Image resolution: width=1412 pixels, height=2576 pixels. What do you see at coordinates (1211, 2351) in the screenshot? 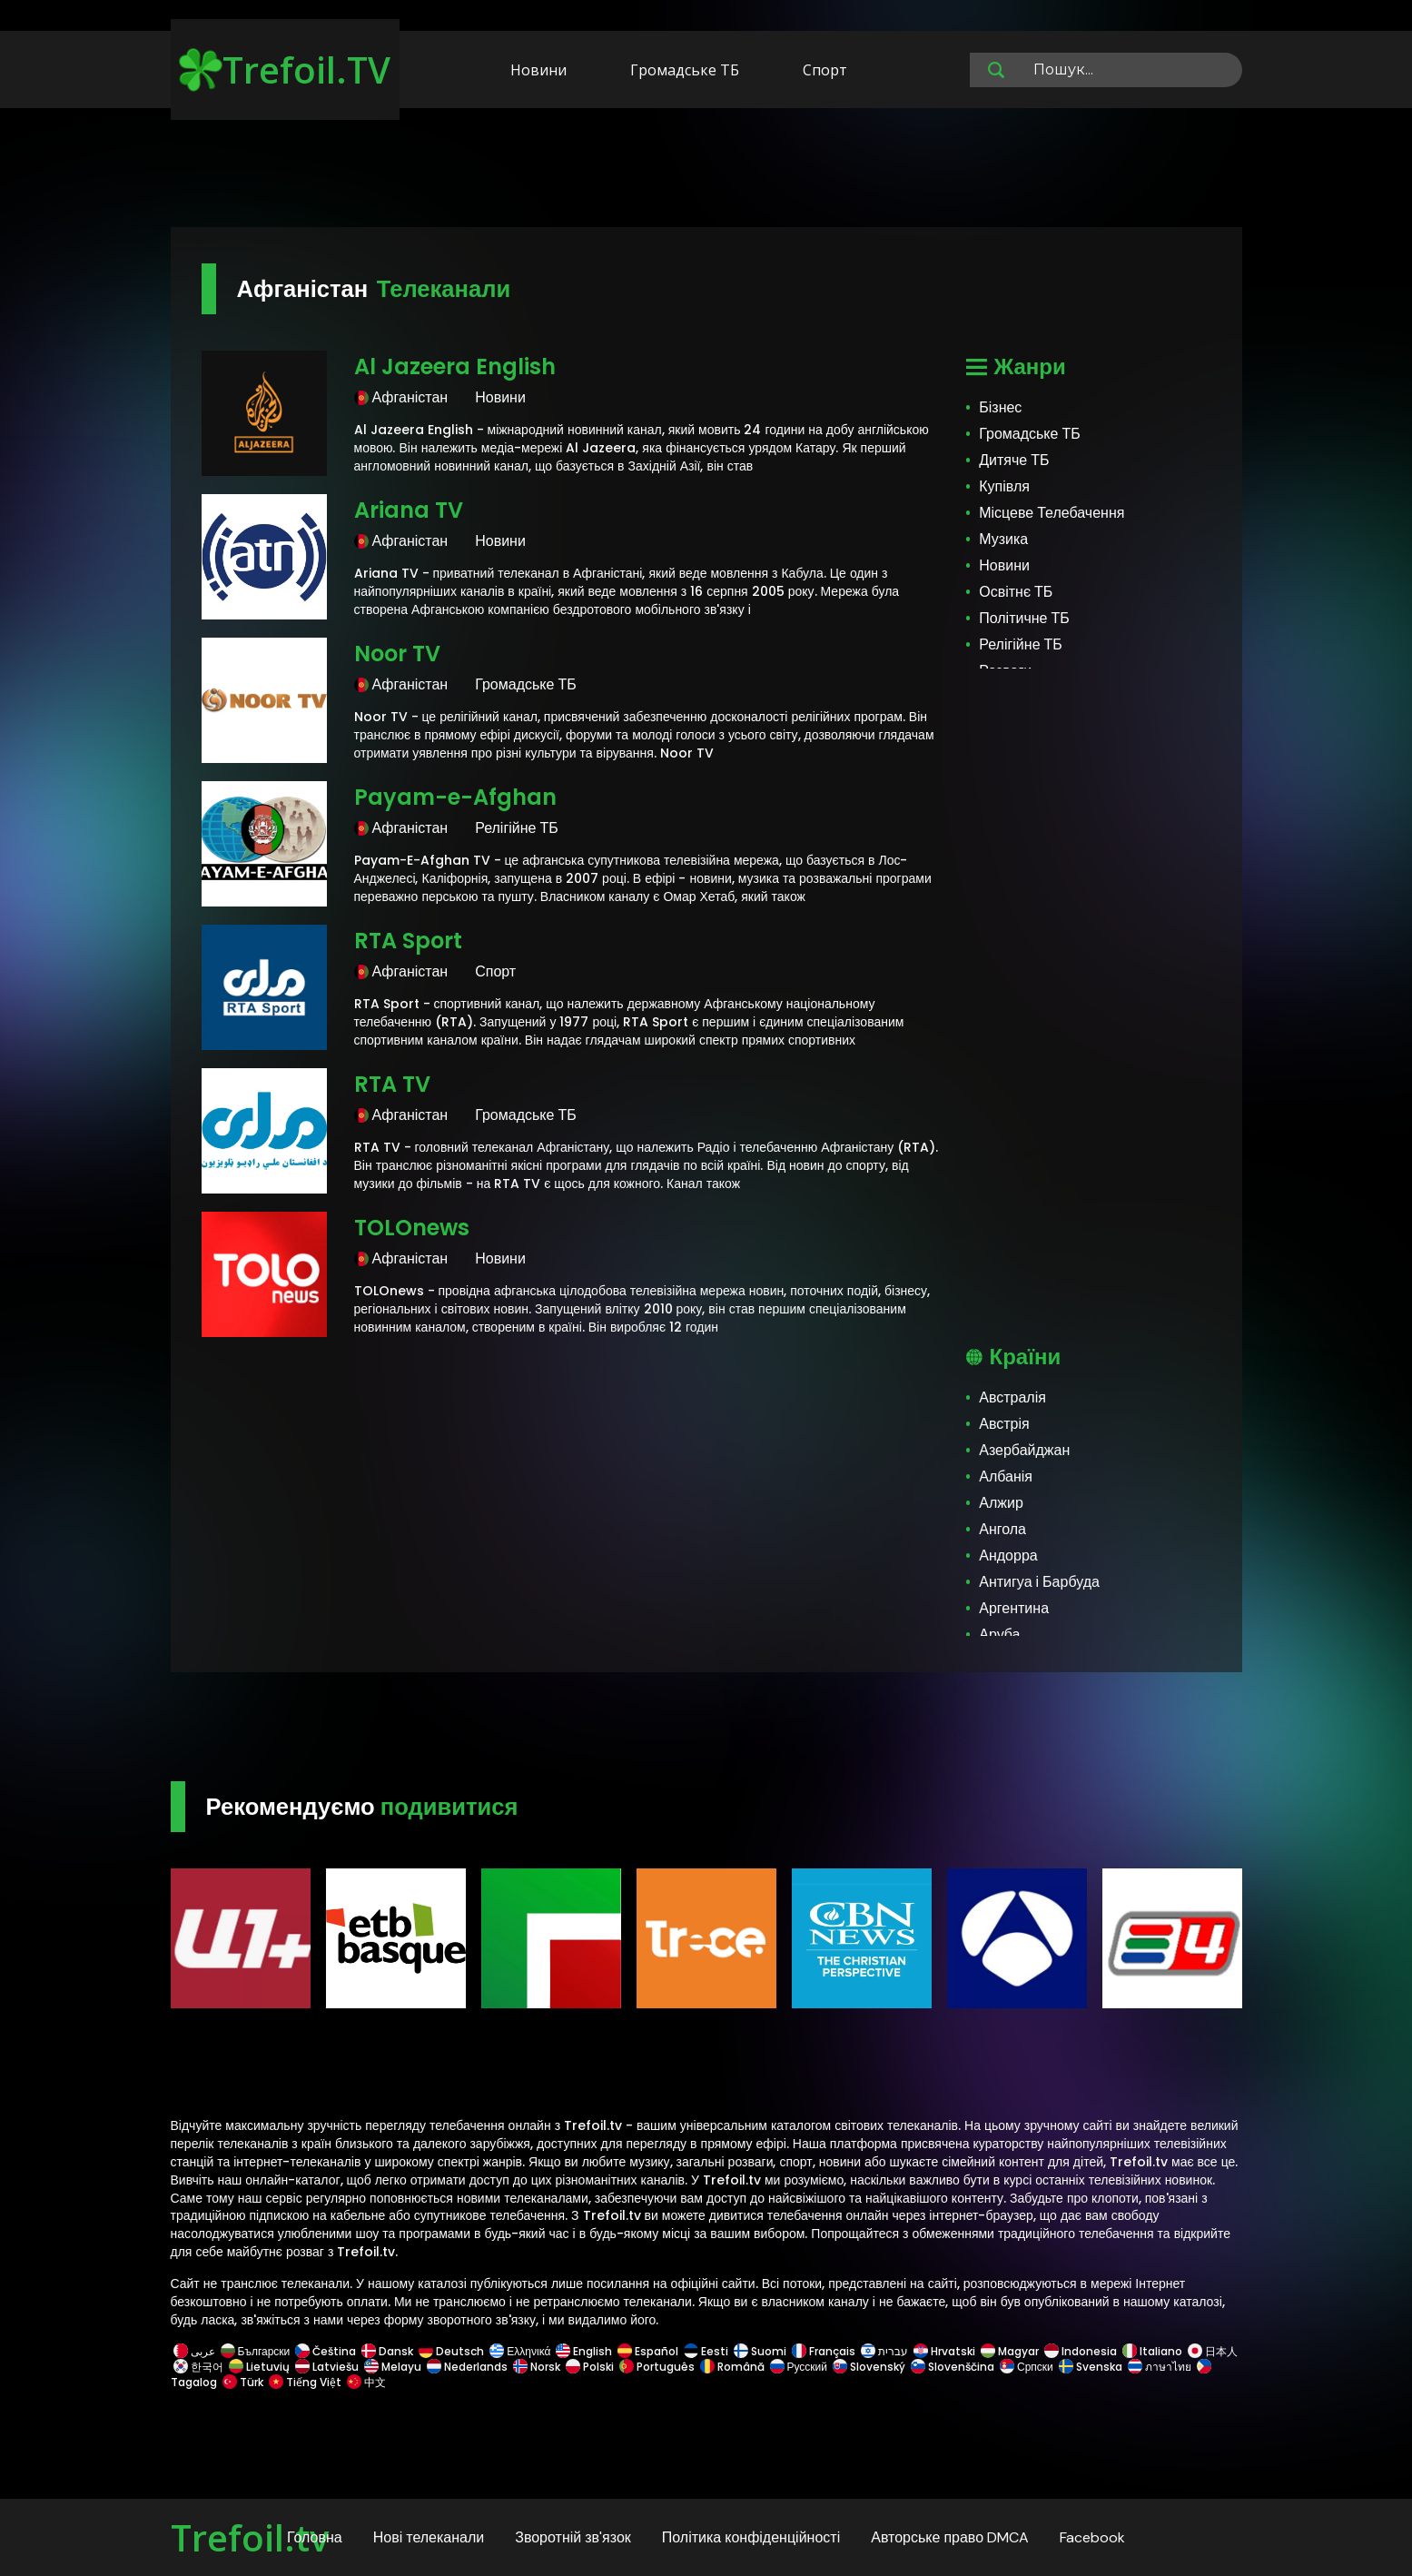
I see `日本人` at bounding box center [1211, 2351].